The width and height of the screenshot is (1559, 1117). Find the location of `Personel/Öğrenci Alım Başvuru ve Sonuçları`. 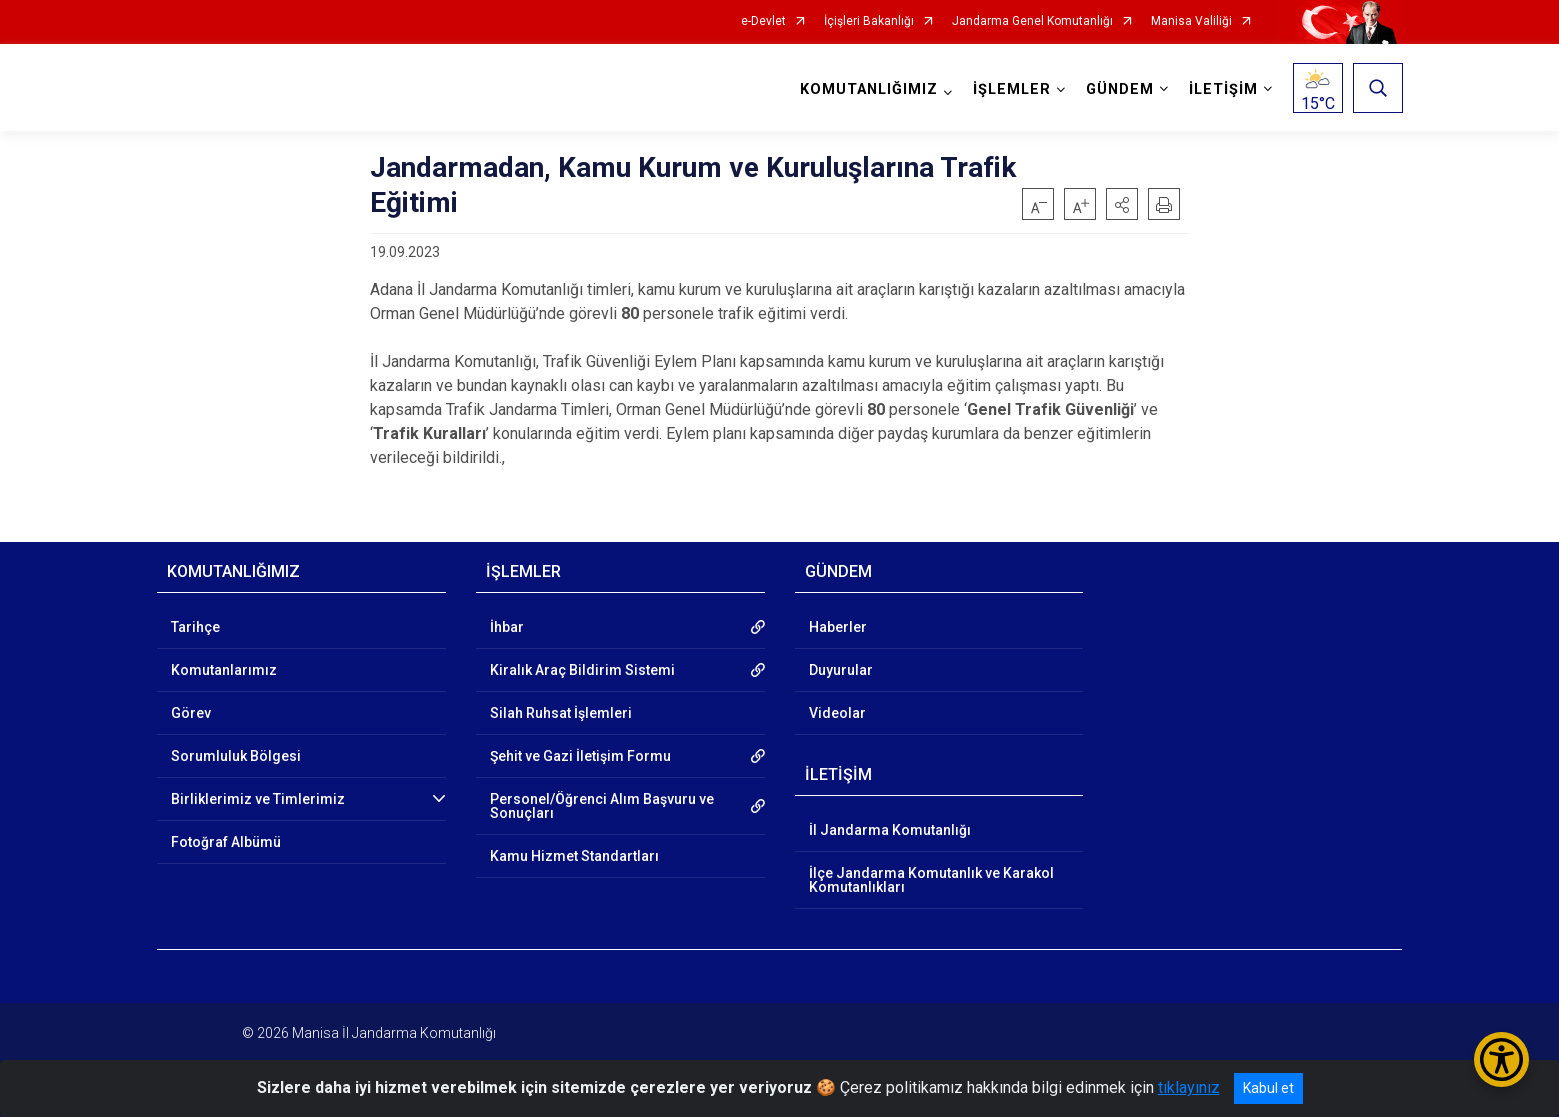

Personel/Öğrenci Alım Başvuru ve Sonuçları is located at coordinates (602, 806).